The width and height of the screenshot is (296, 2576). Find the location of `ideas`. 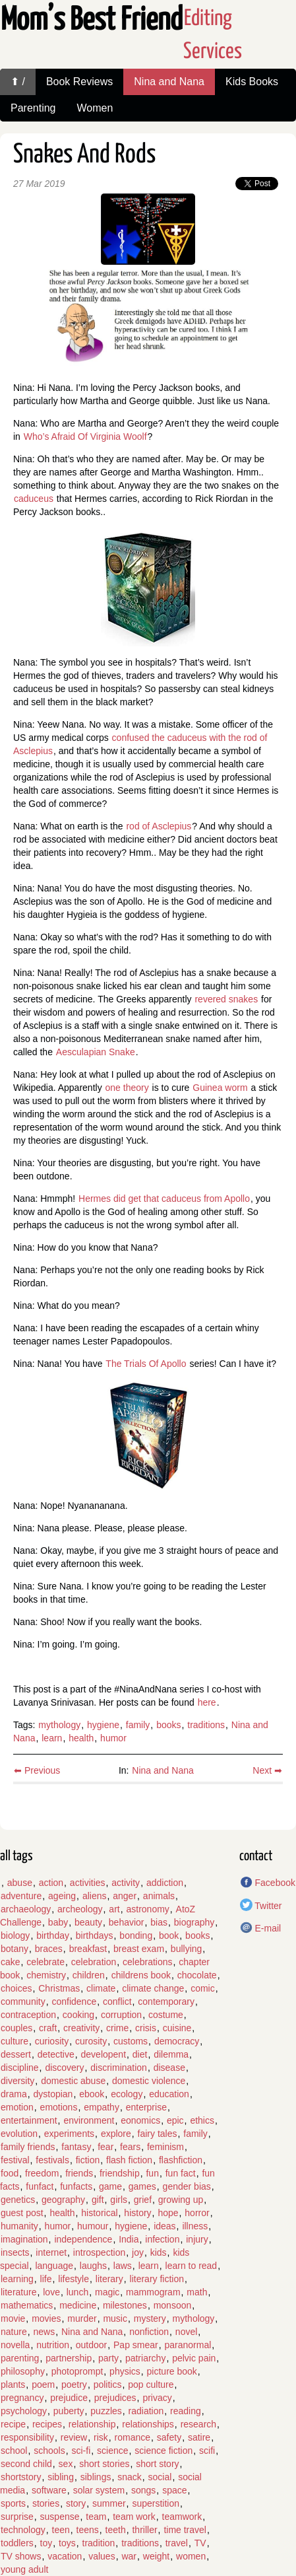

ideas is located at coordinates (164, 2226).